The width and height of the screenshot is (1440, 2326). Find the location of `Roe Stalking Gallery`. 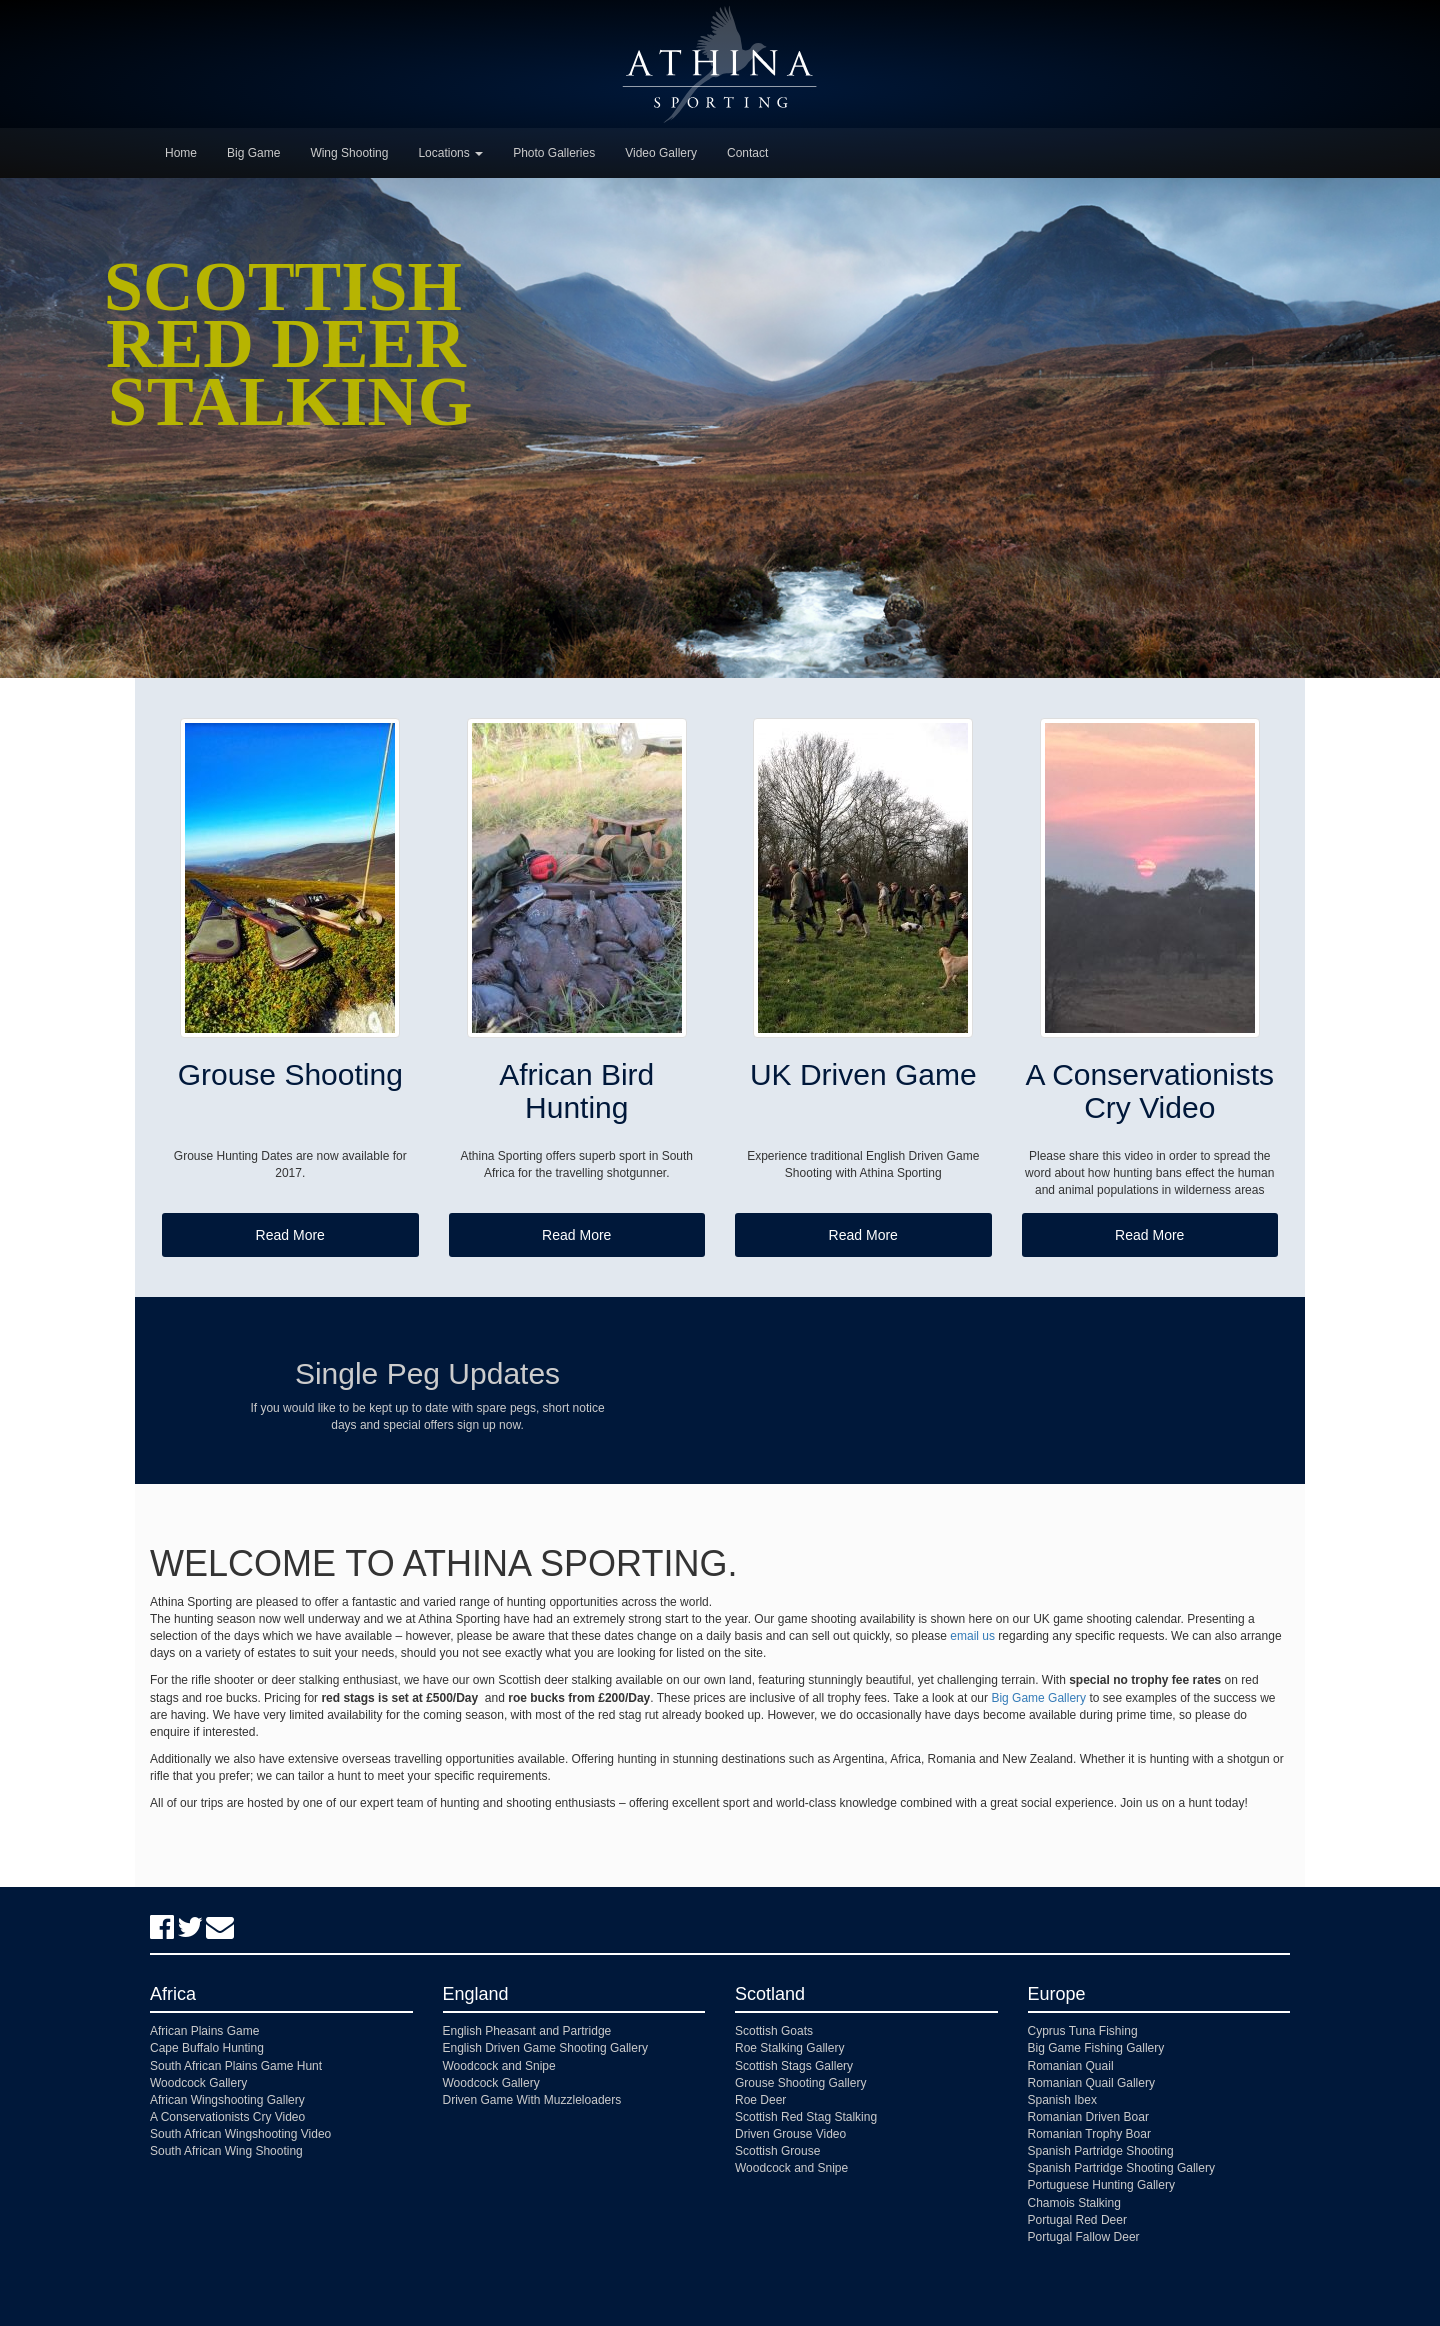

Roe Stalking Gallery is located at coordinates (789, 2048).